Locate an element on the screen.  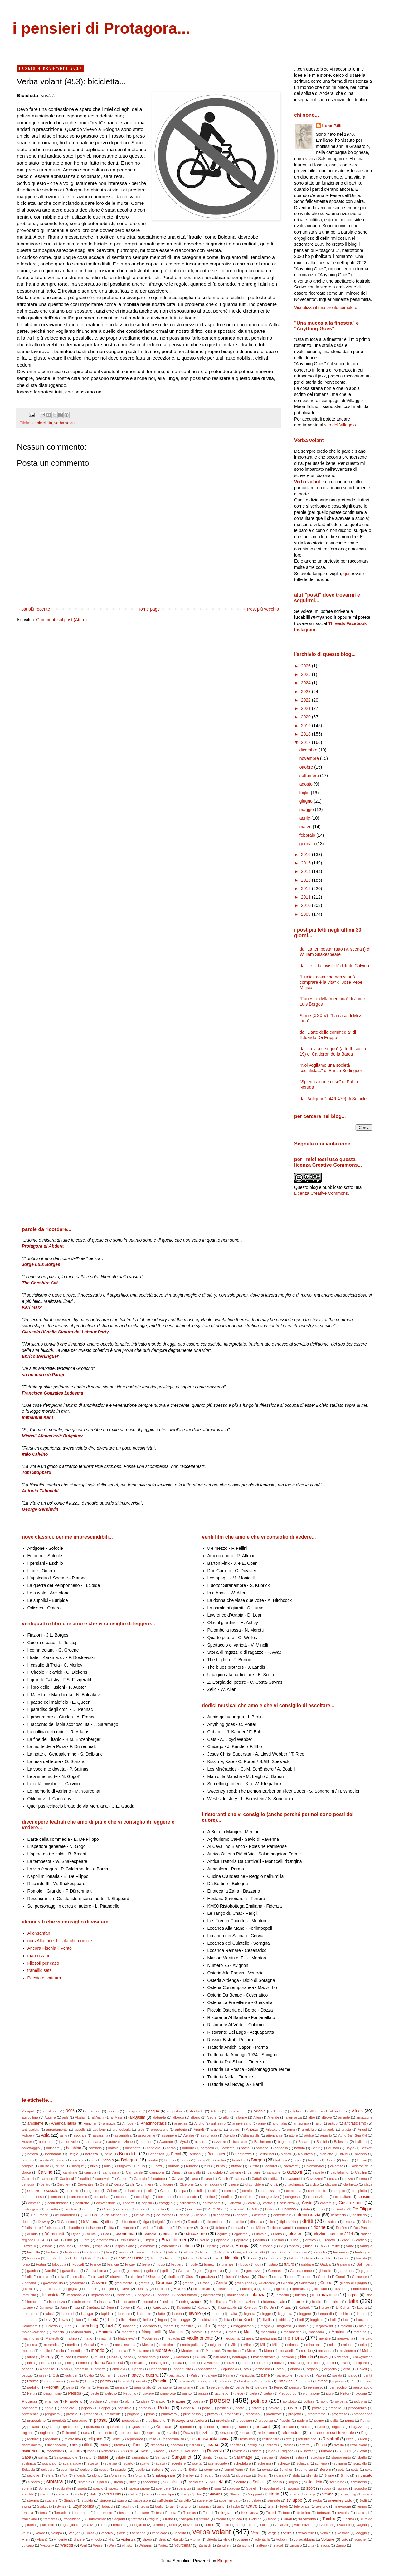
salma is located at coordinates (43, 2457).